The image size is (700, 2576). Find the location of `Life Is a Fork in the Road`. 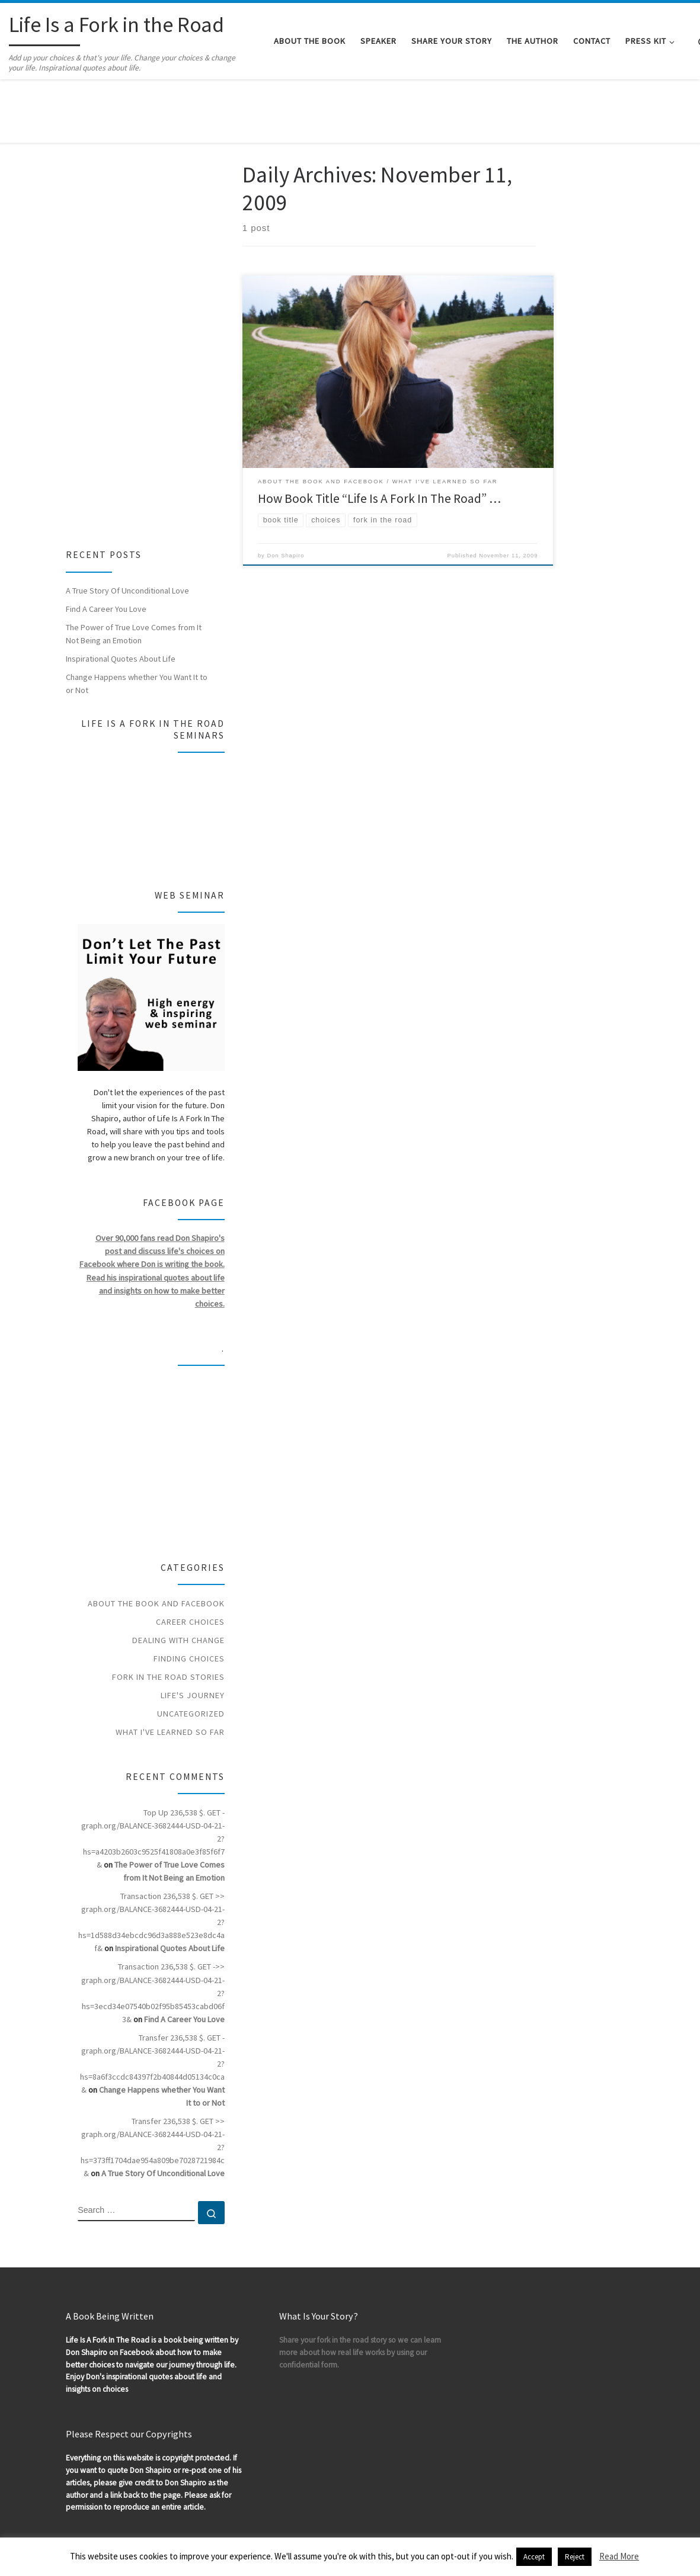

Life Is a Fork in the Road is located at coordinates (87, 2509).